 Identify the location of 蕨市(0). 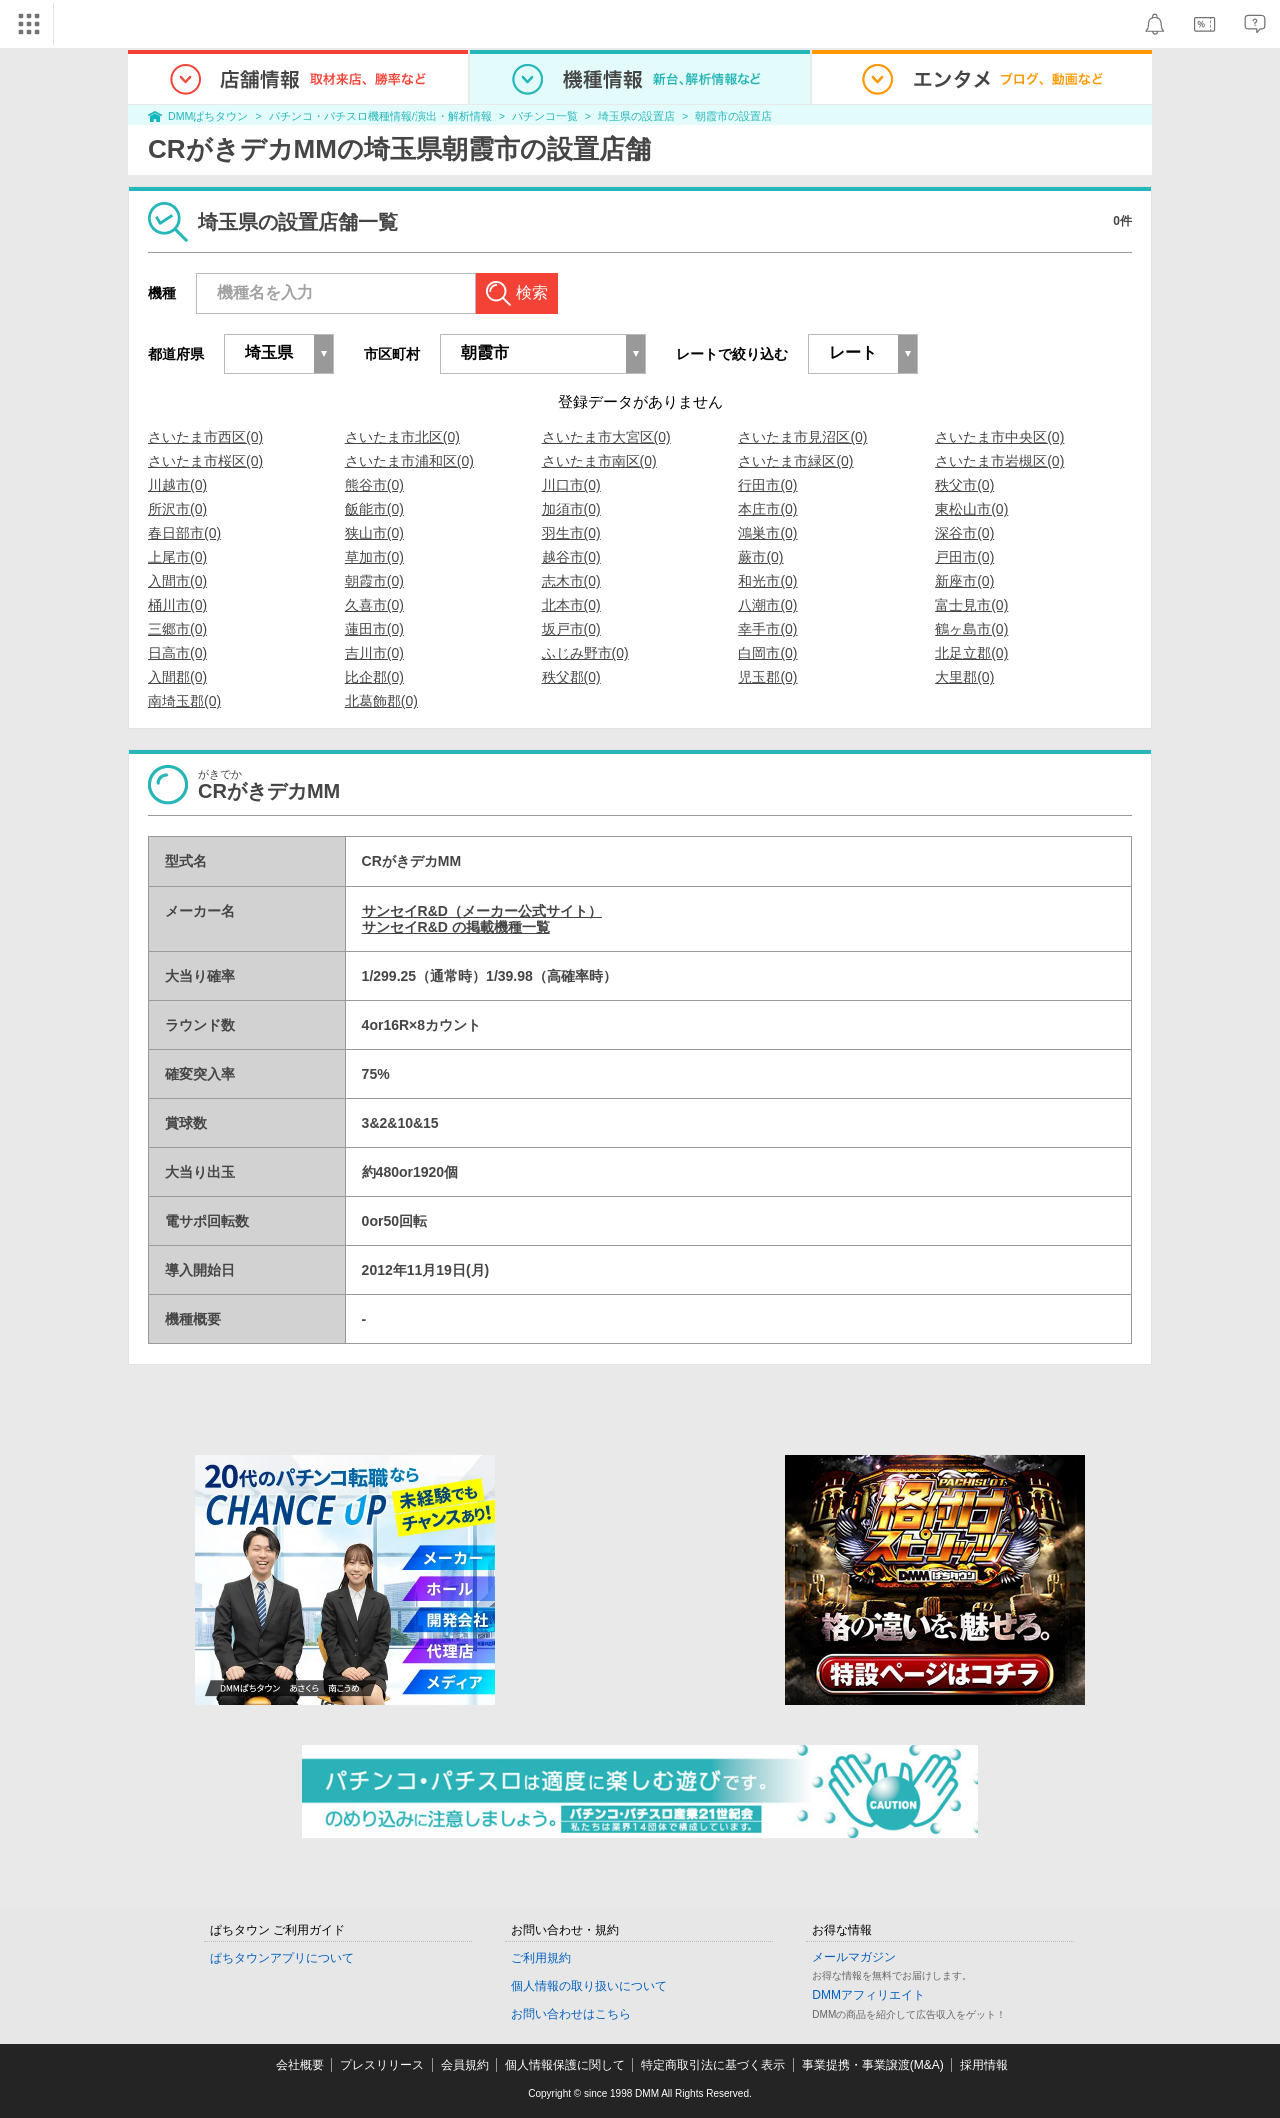
(760, 557).